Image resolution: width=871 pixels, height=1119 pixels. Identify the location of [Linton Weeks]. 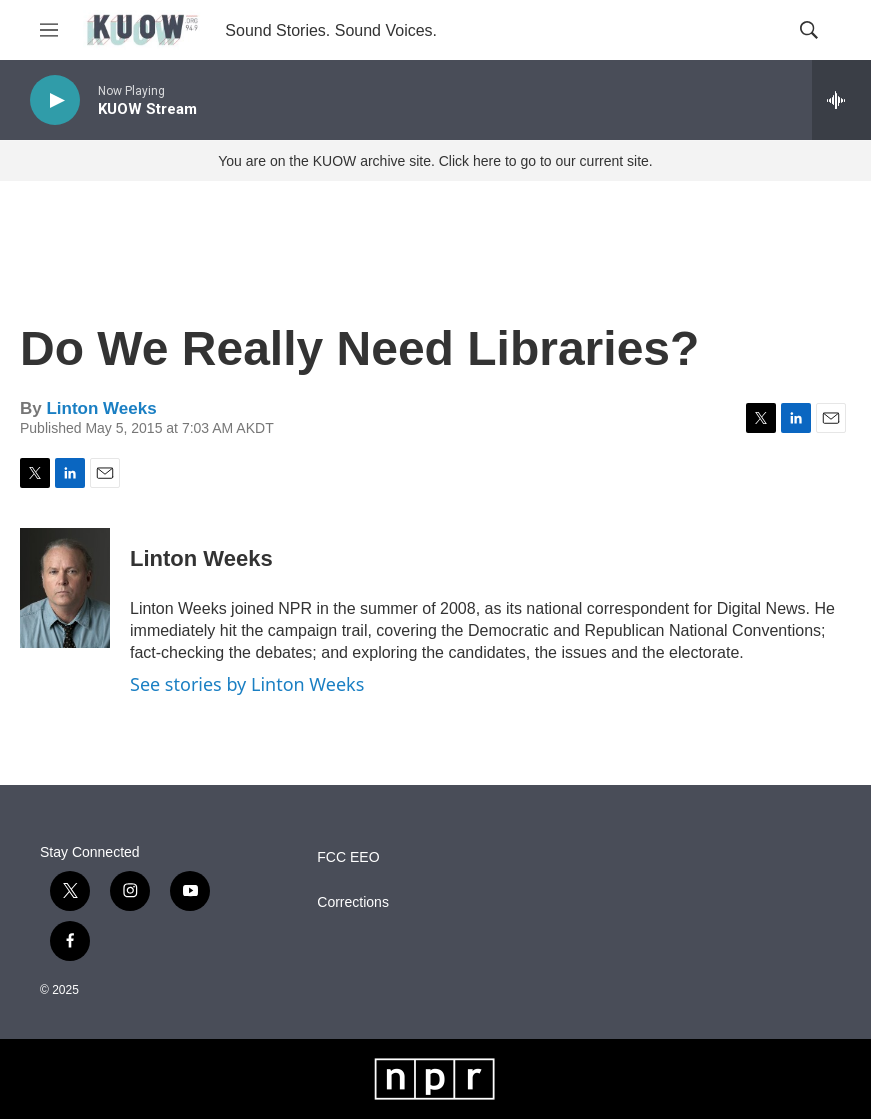
(65, 588).